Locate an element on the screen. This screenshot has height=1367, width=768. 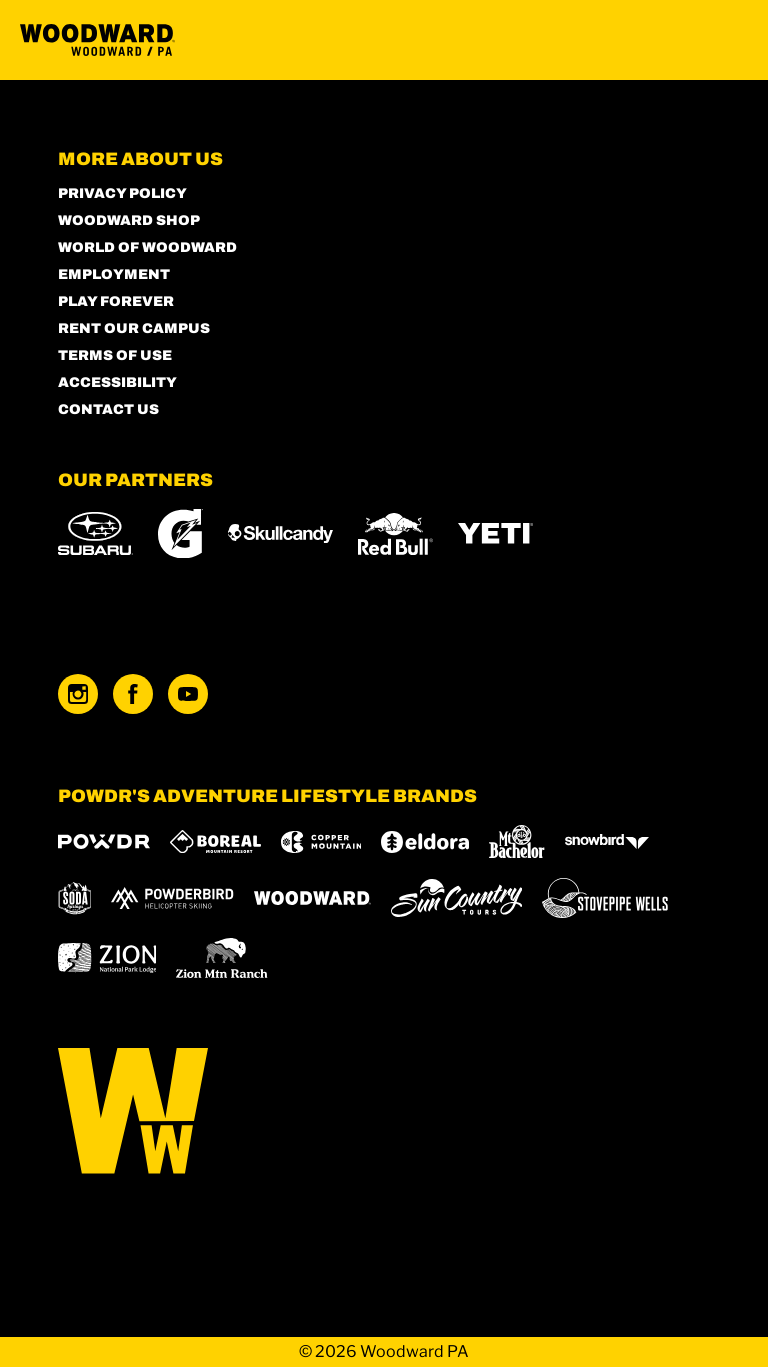
[Boreal (opens in new tab)] is located at coordinates (215, 841).